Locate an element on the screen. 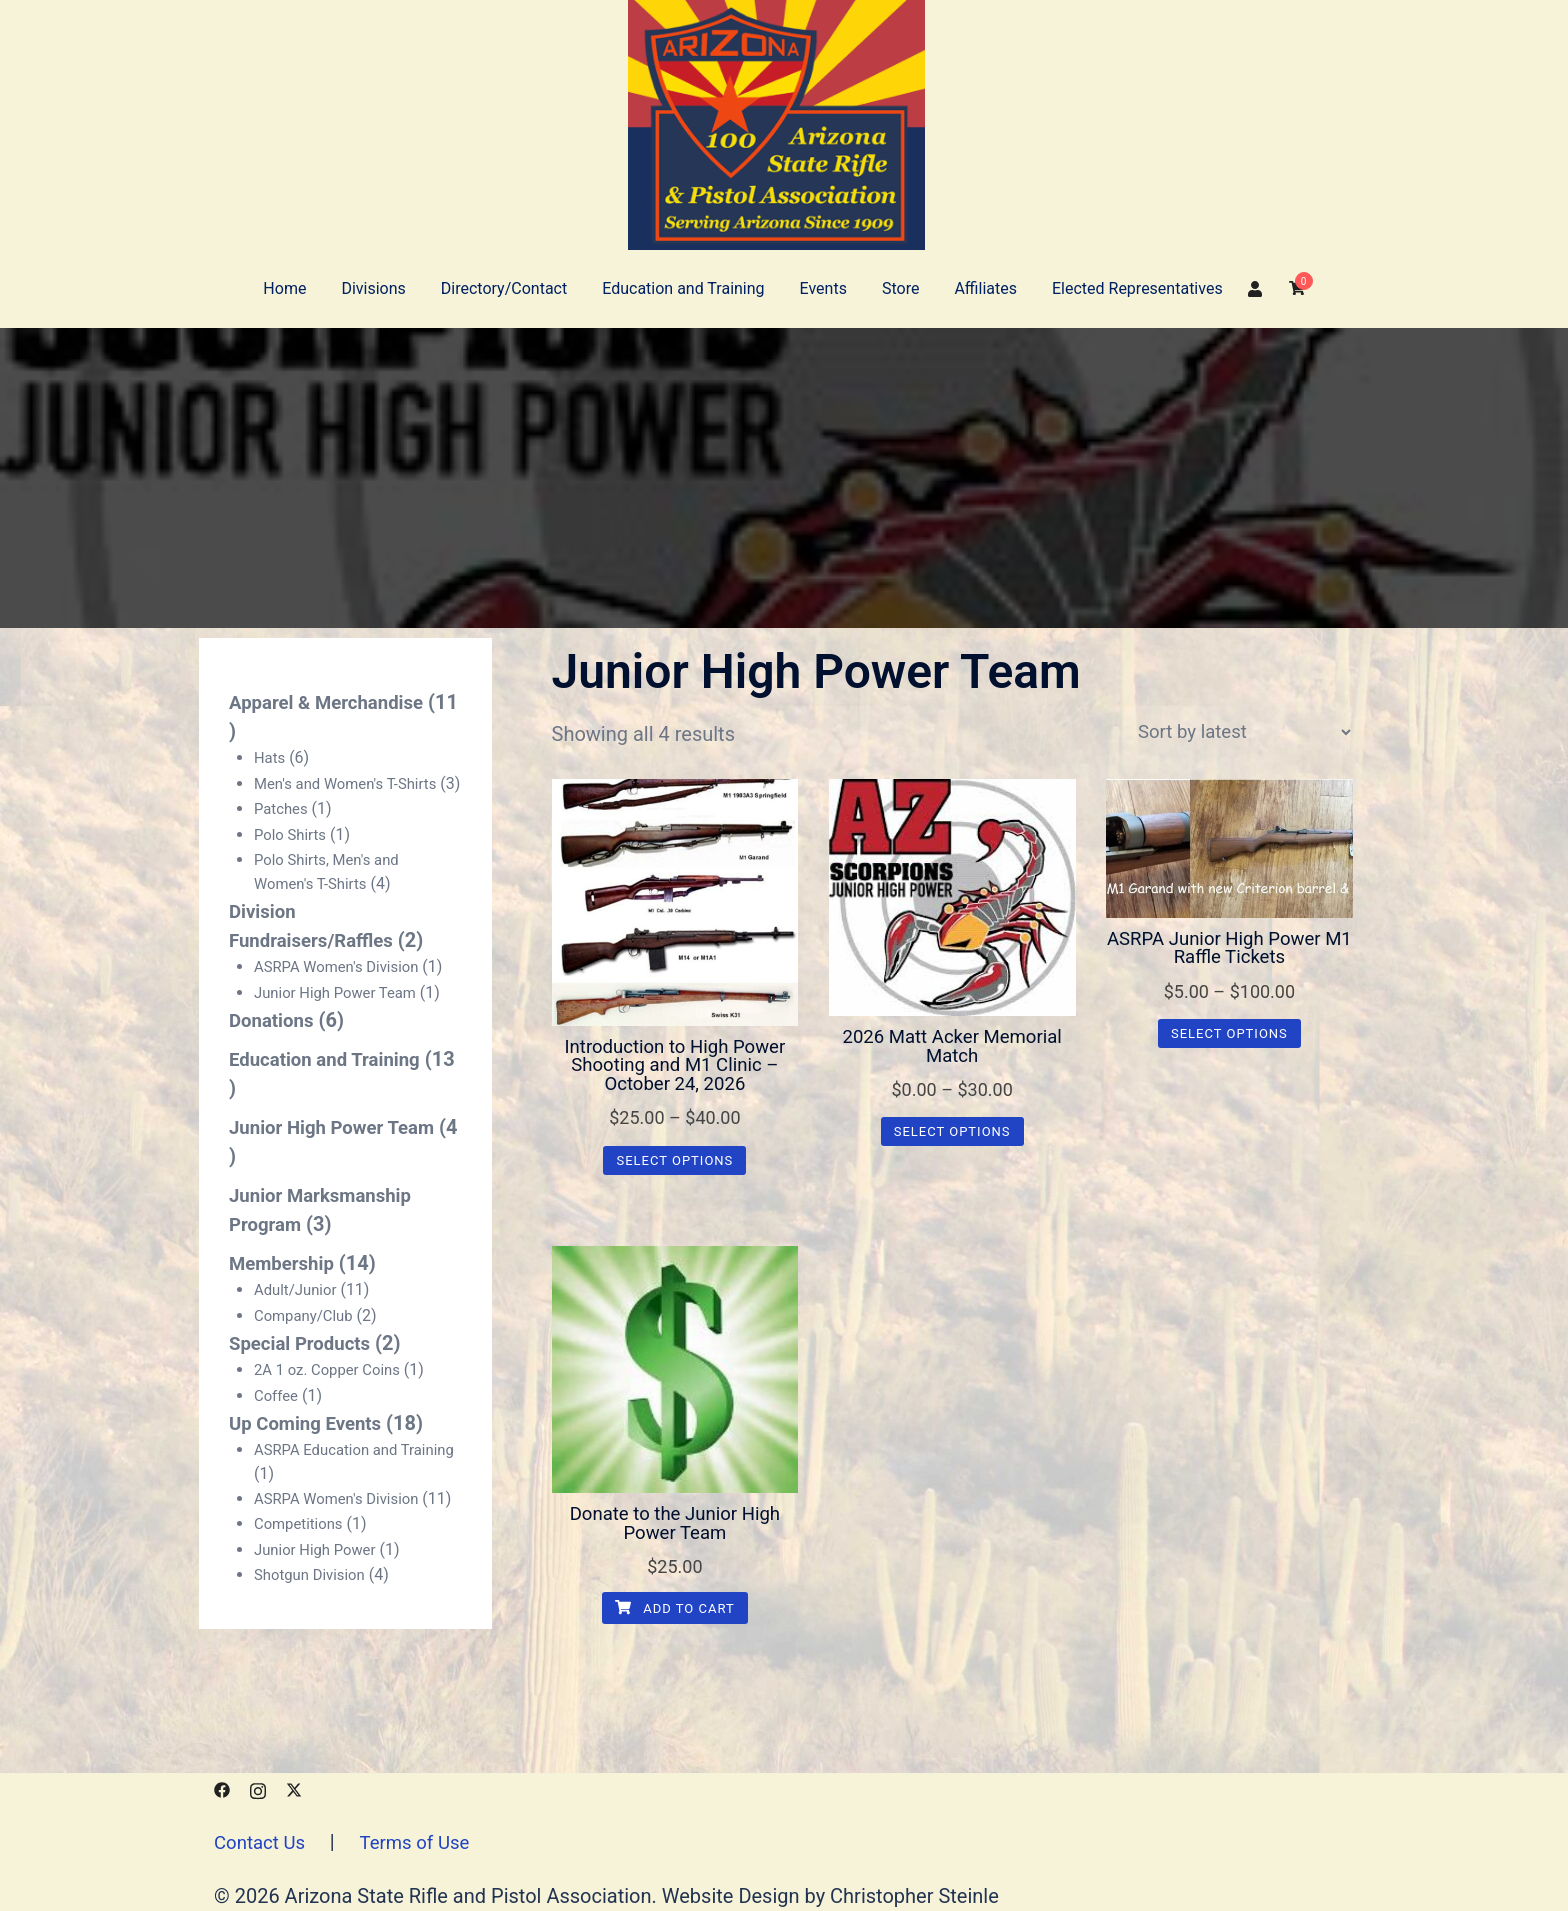  [facebook link, opens in a new tab] is located at coordinates (222, 1788).